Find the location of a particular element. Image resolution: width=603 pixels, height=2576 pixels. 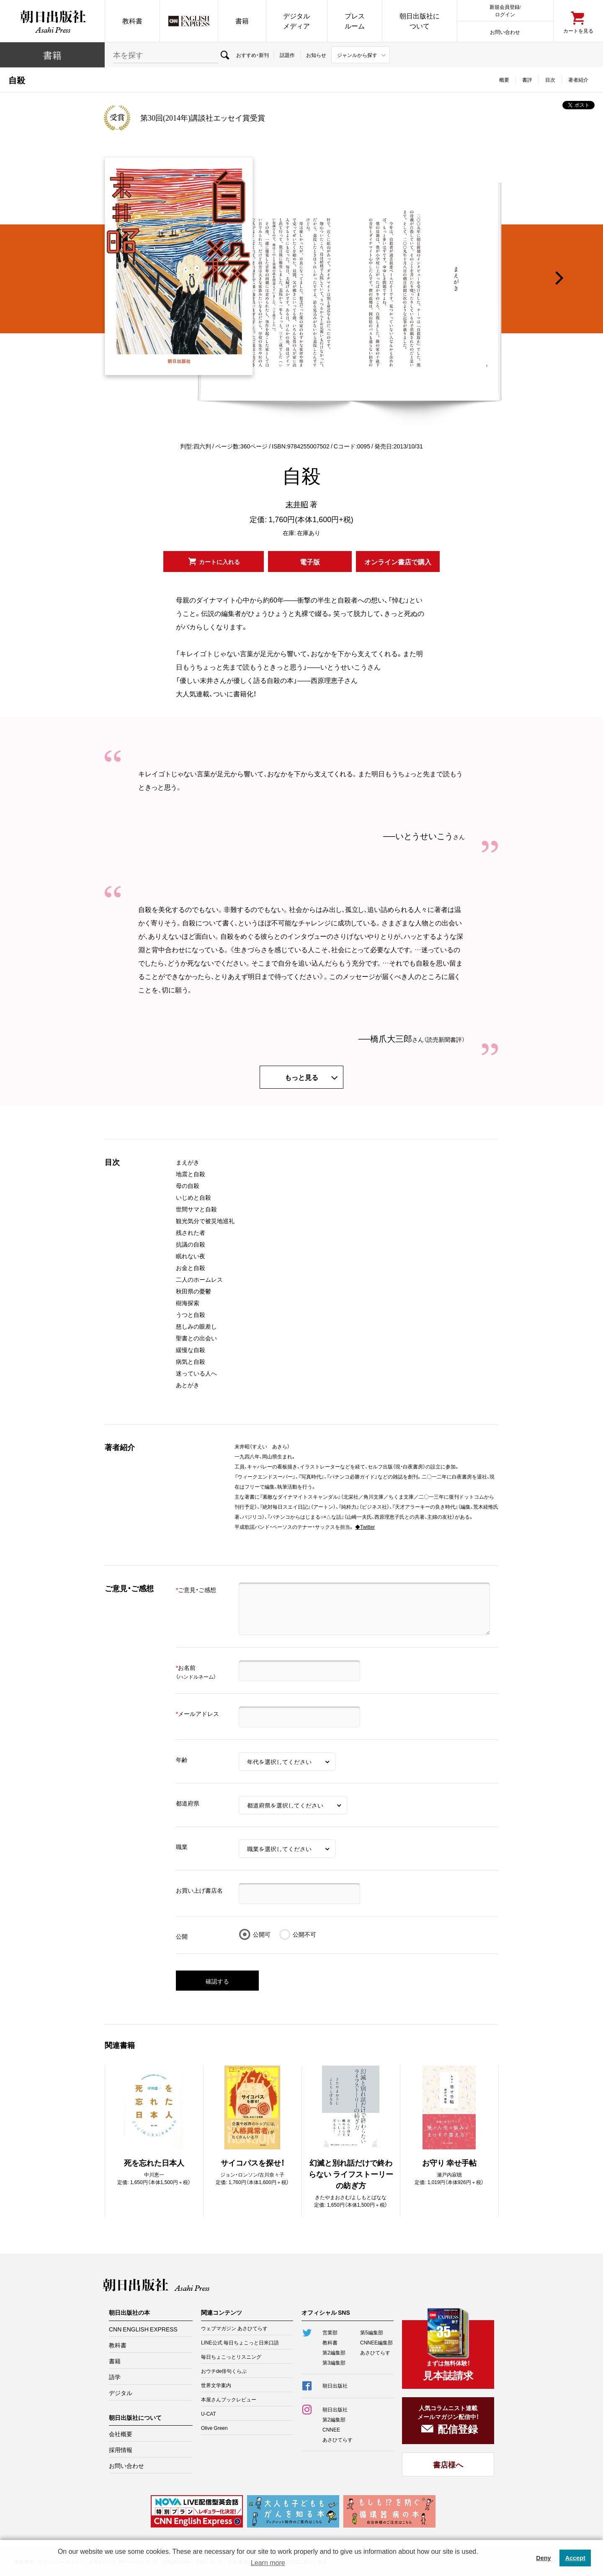

Deny [button] is located at coordinates (543, 2558).